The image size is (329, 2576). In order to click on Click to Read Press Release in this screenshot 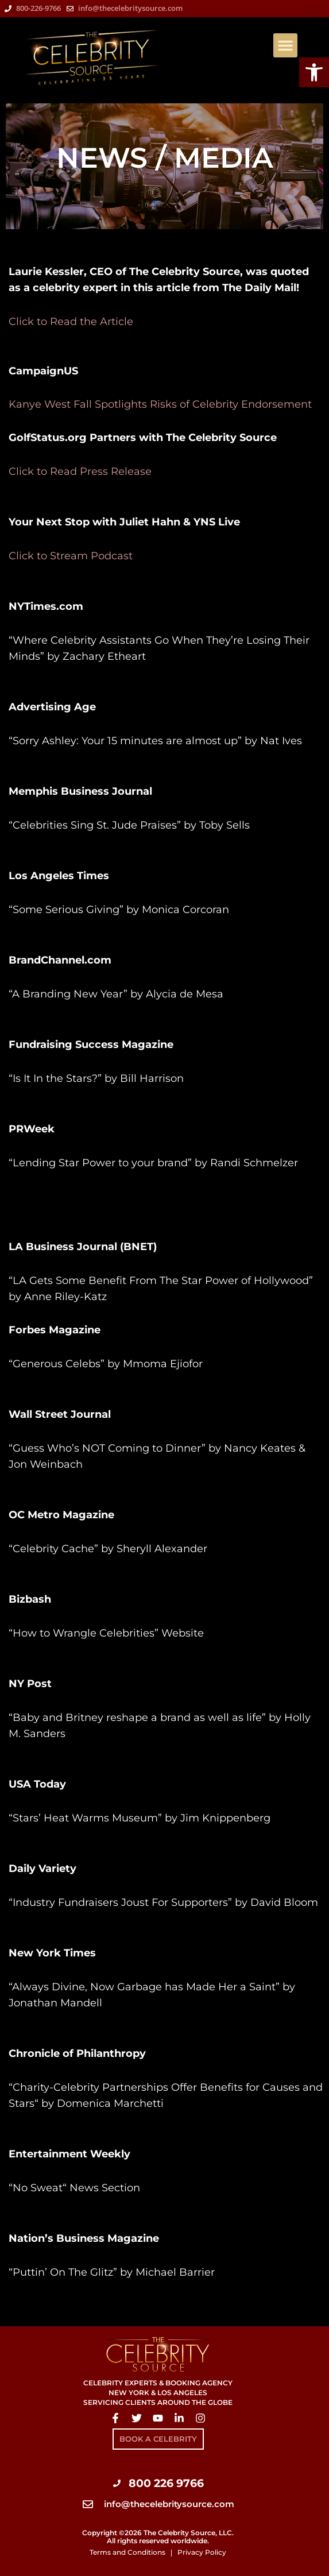, I will do `click(80, 471)`.